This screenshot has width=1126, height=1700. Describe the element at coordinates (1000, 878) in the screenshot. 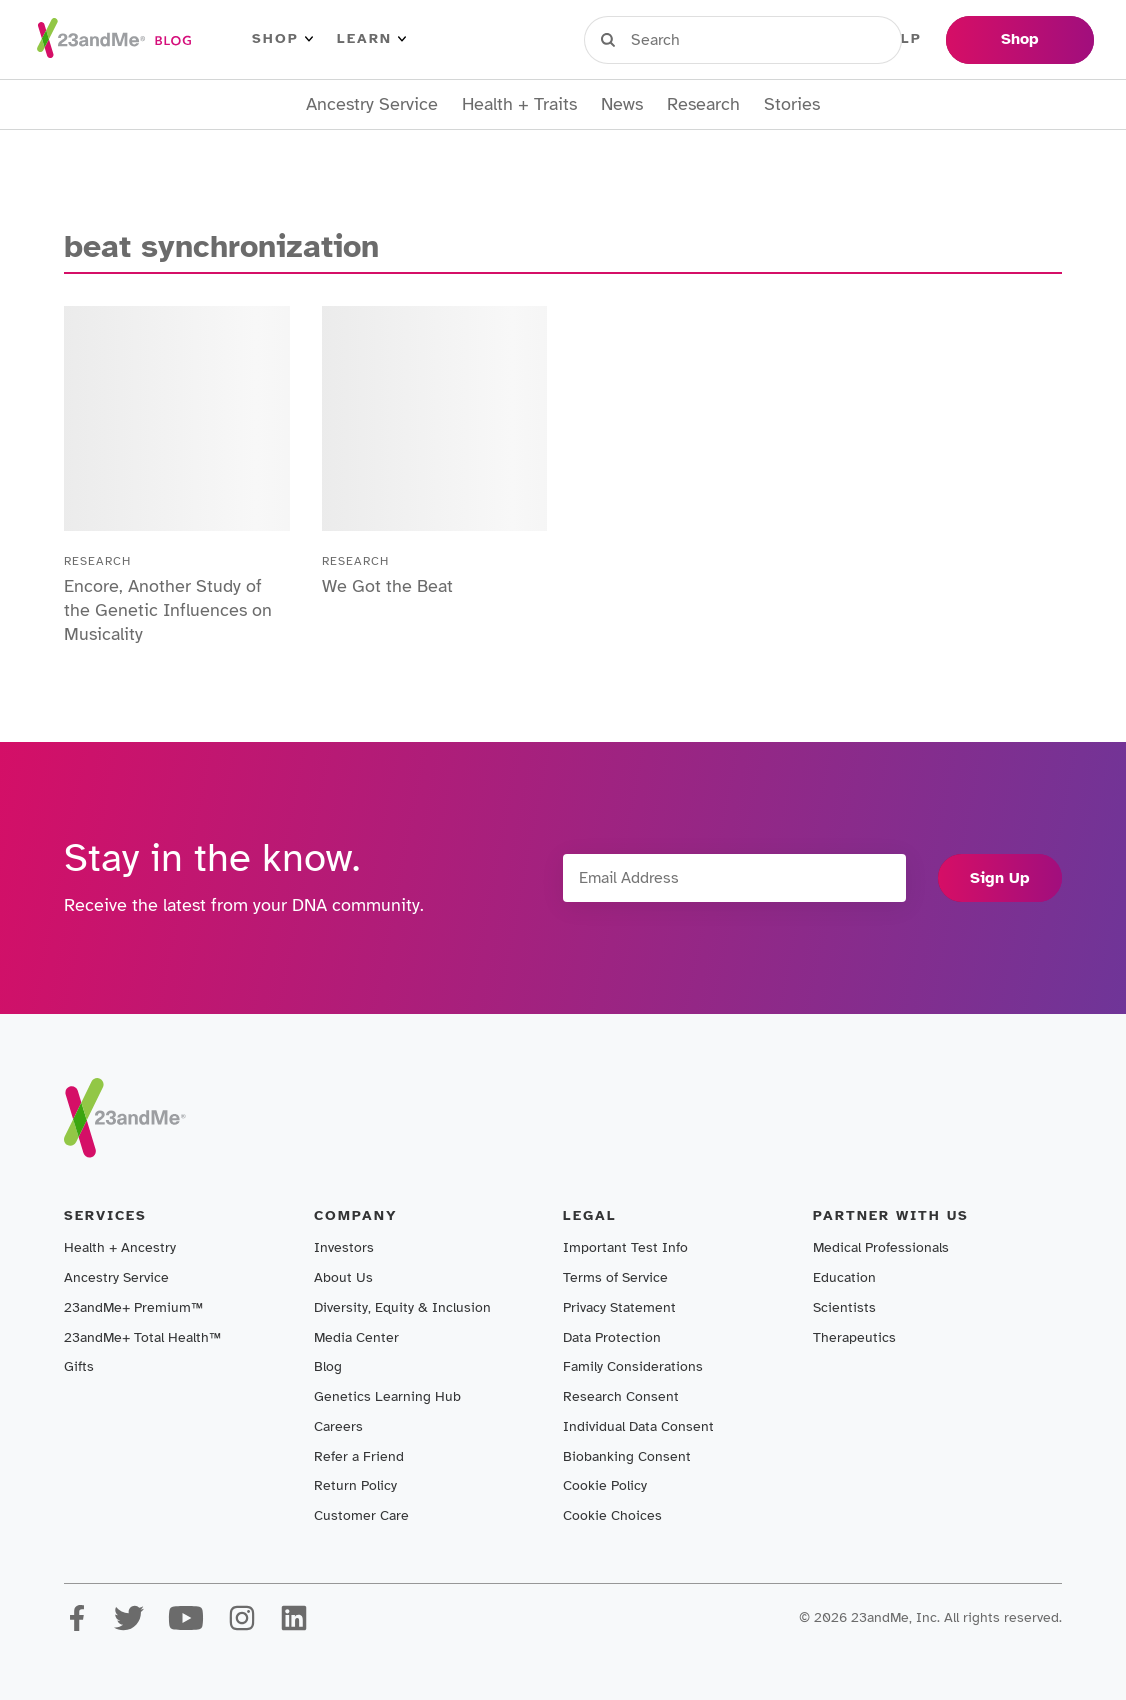

I see `Sign Up` at that location.